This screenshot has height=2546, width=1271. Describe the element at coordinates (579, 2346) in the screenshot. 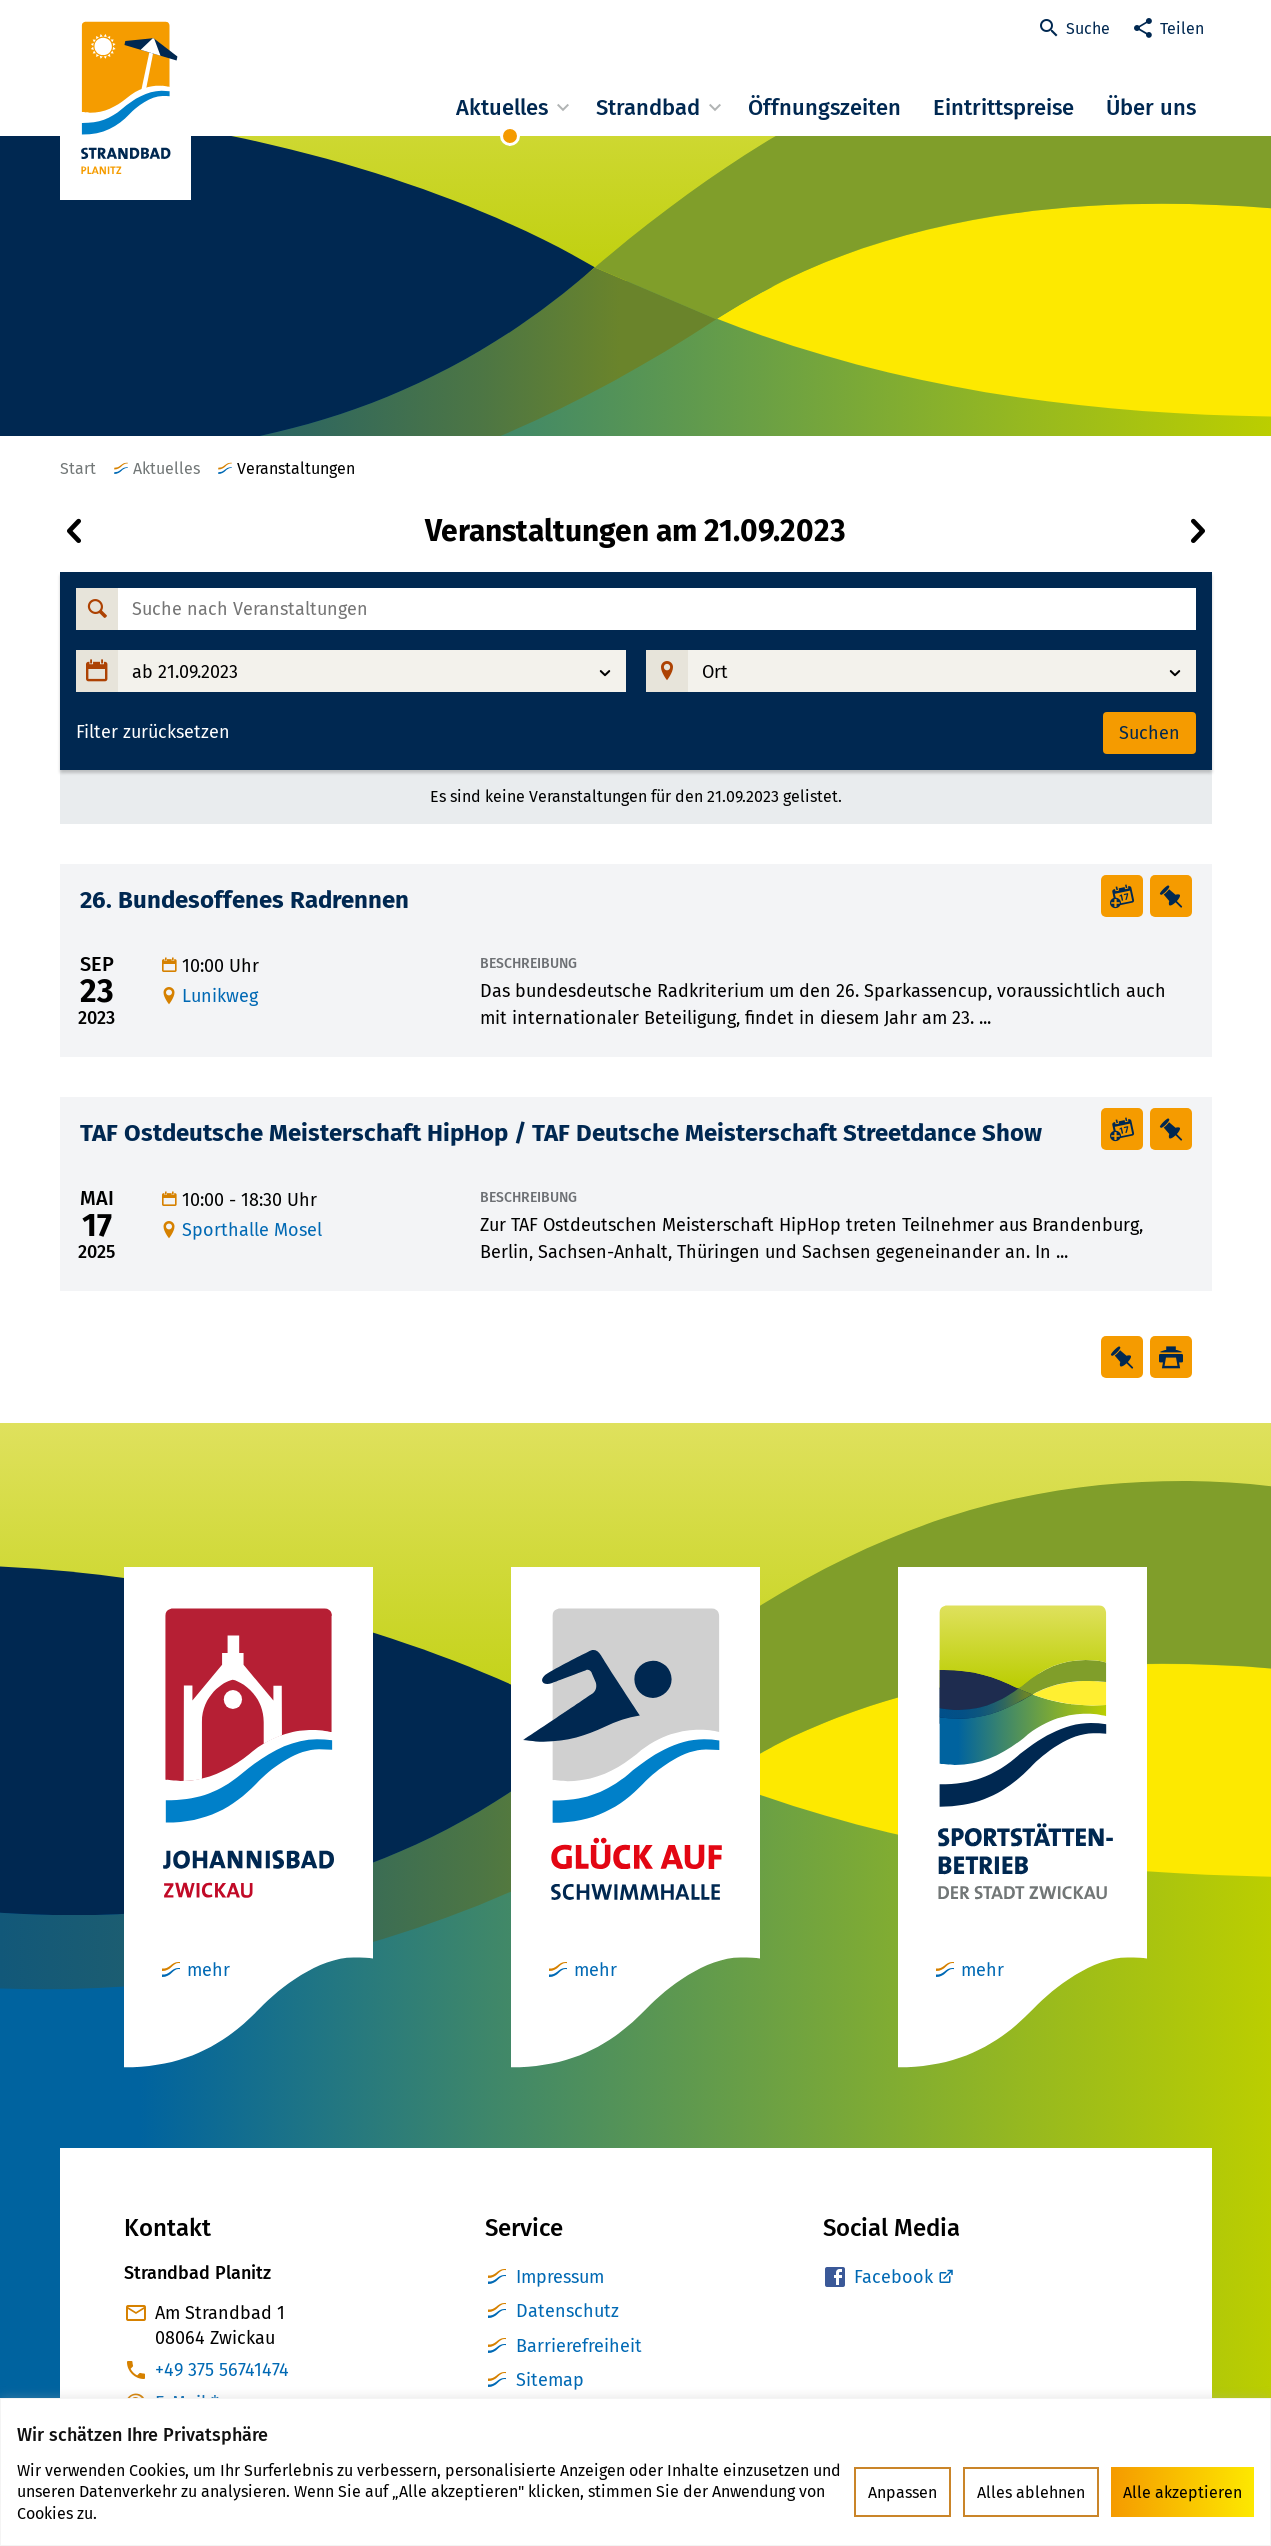

I see `Barrierefreiheit` at that location.